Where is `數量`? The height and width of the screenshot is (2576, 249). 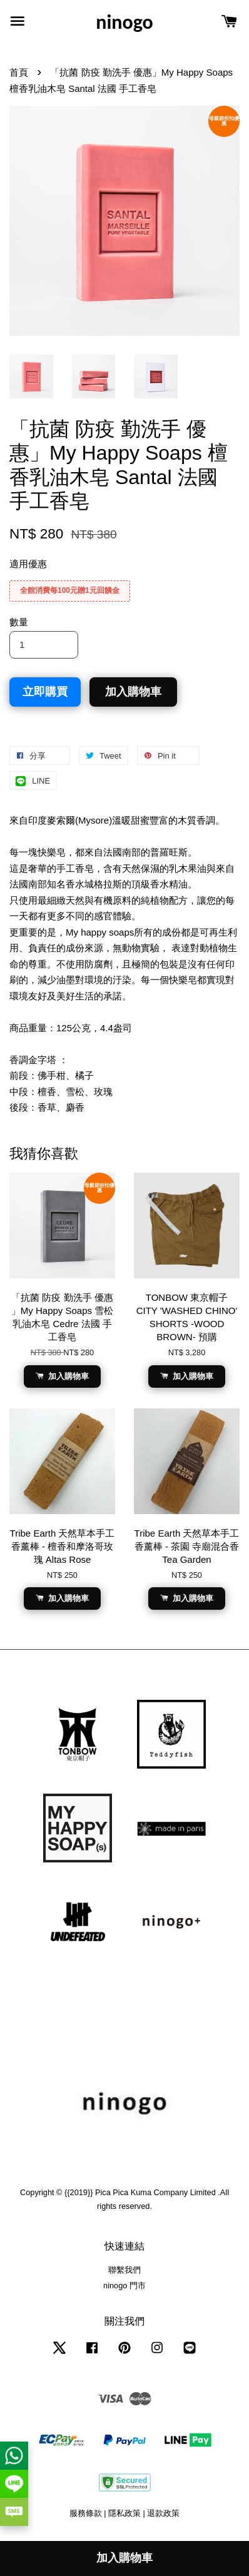 數量 is located at coordinates (18, 622).